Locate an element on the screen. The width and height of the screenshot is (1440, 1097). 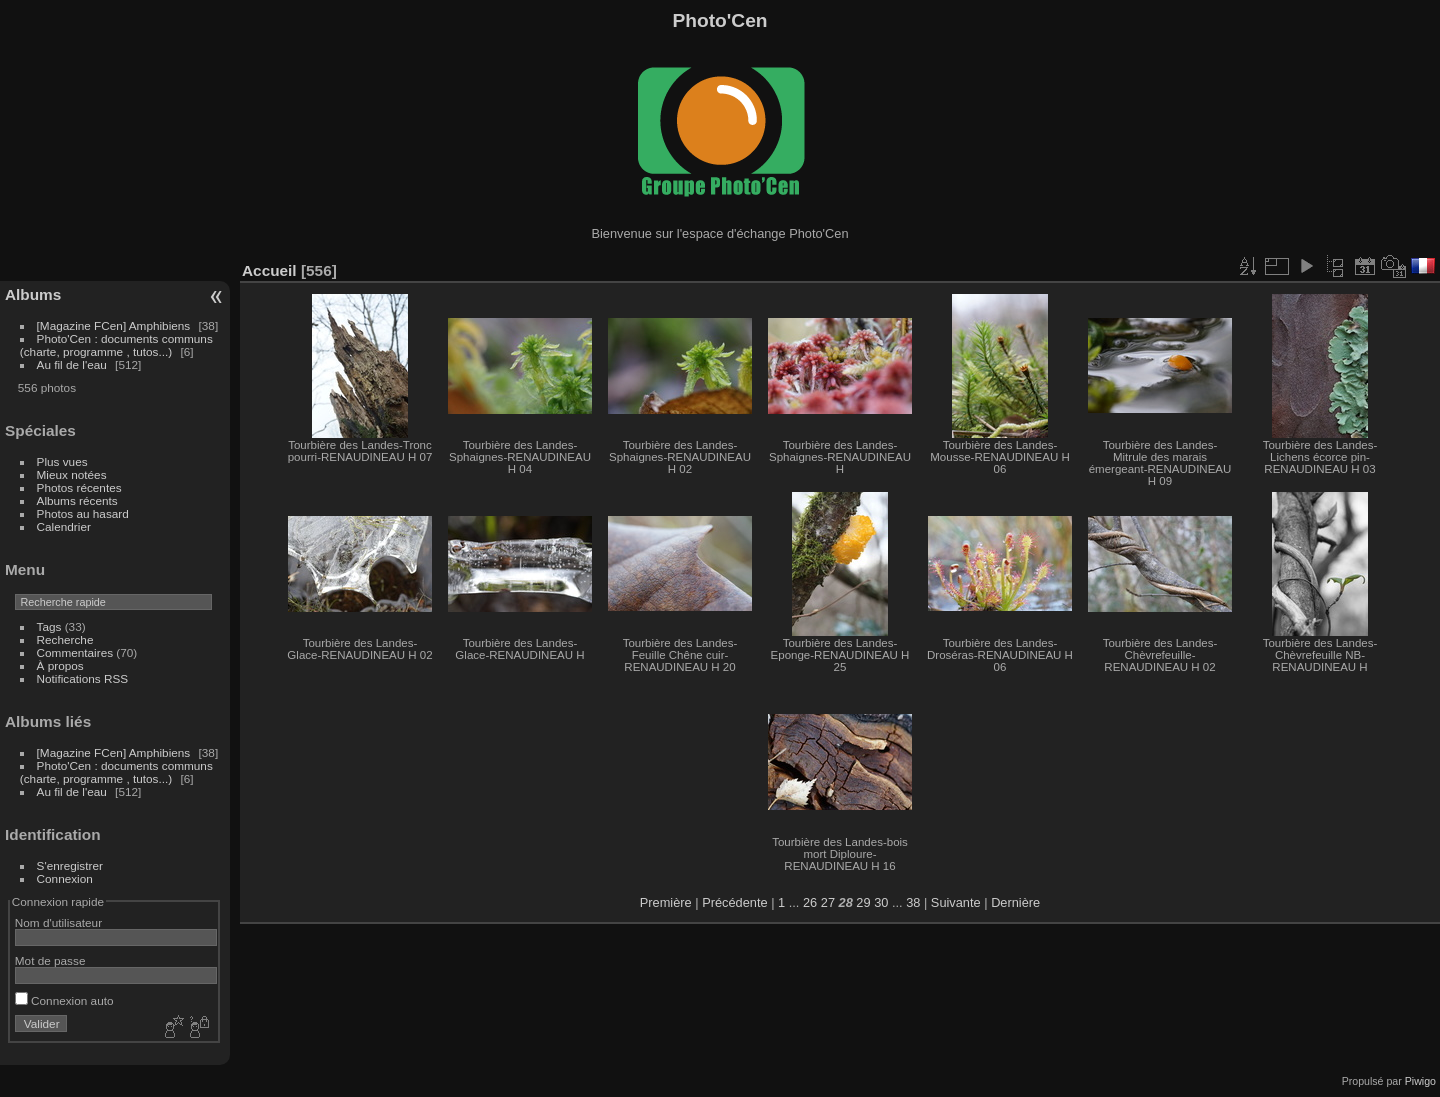
Connexion is located at coordinates (65, 878).